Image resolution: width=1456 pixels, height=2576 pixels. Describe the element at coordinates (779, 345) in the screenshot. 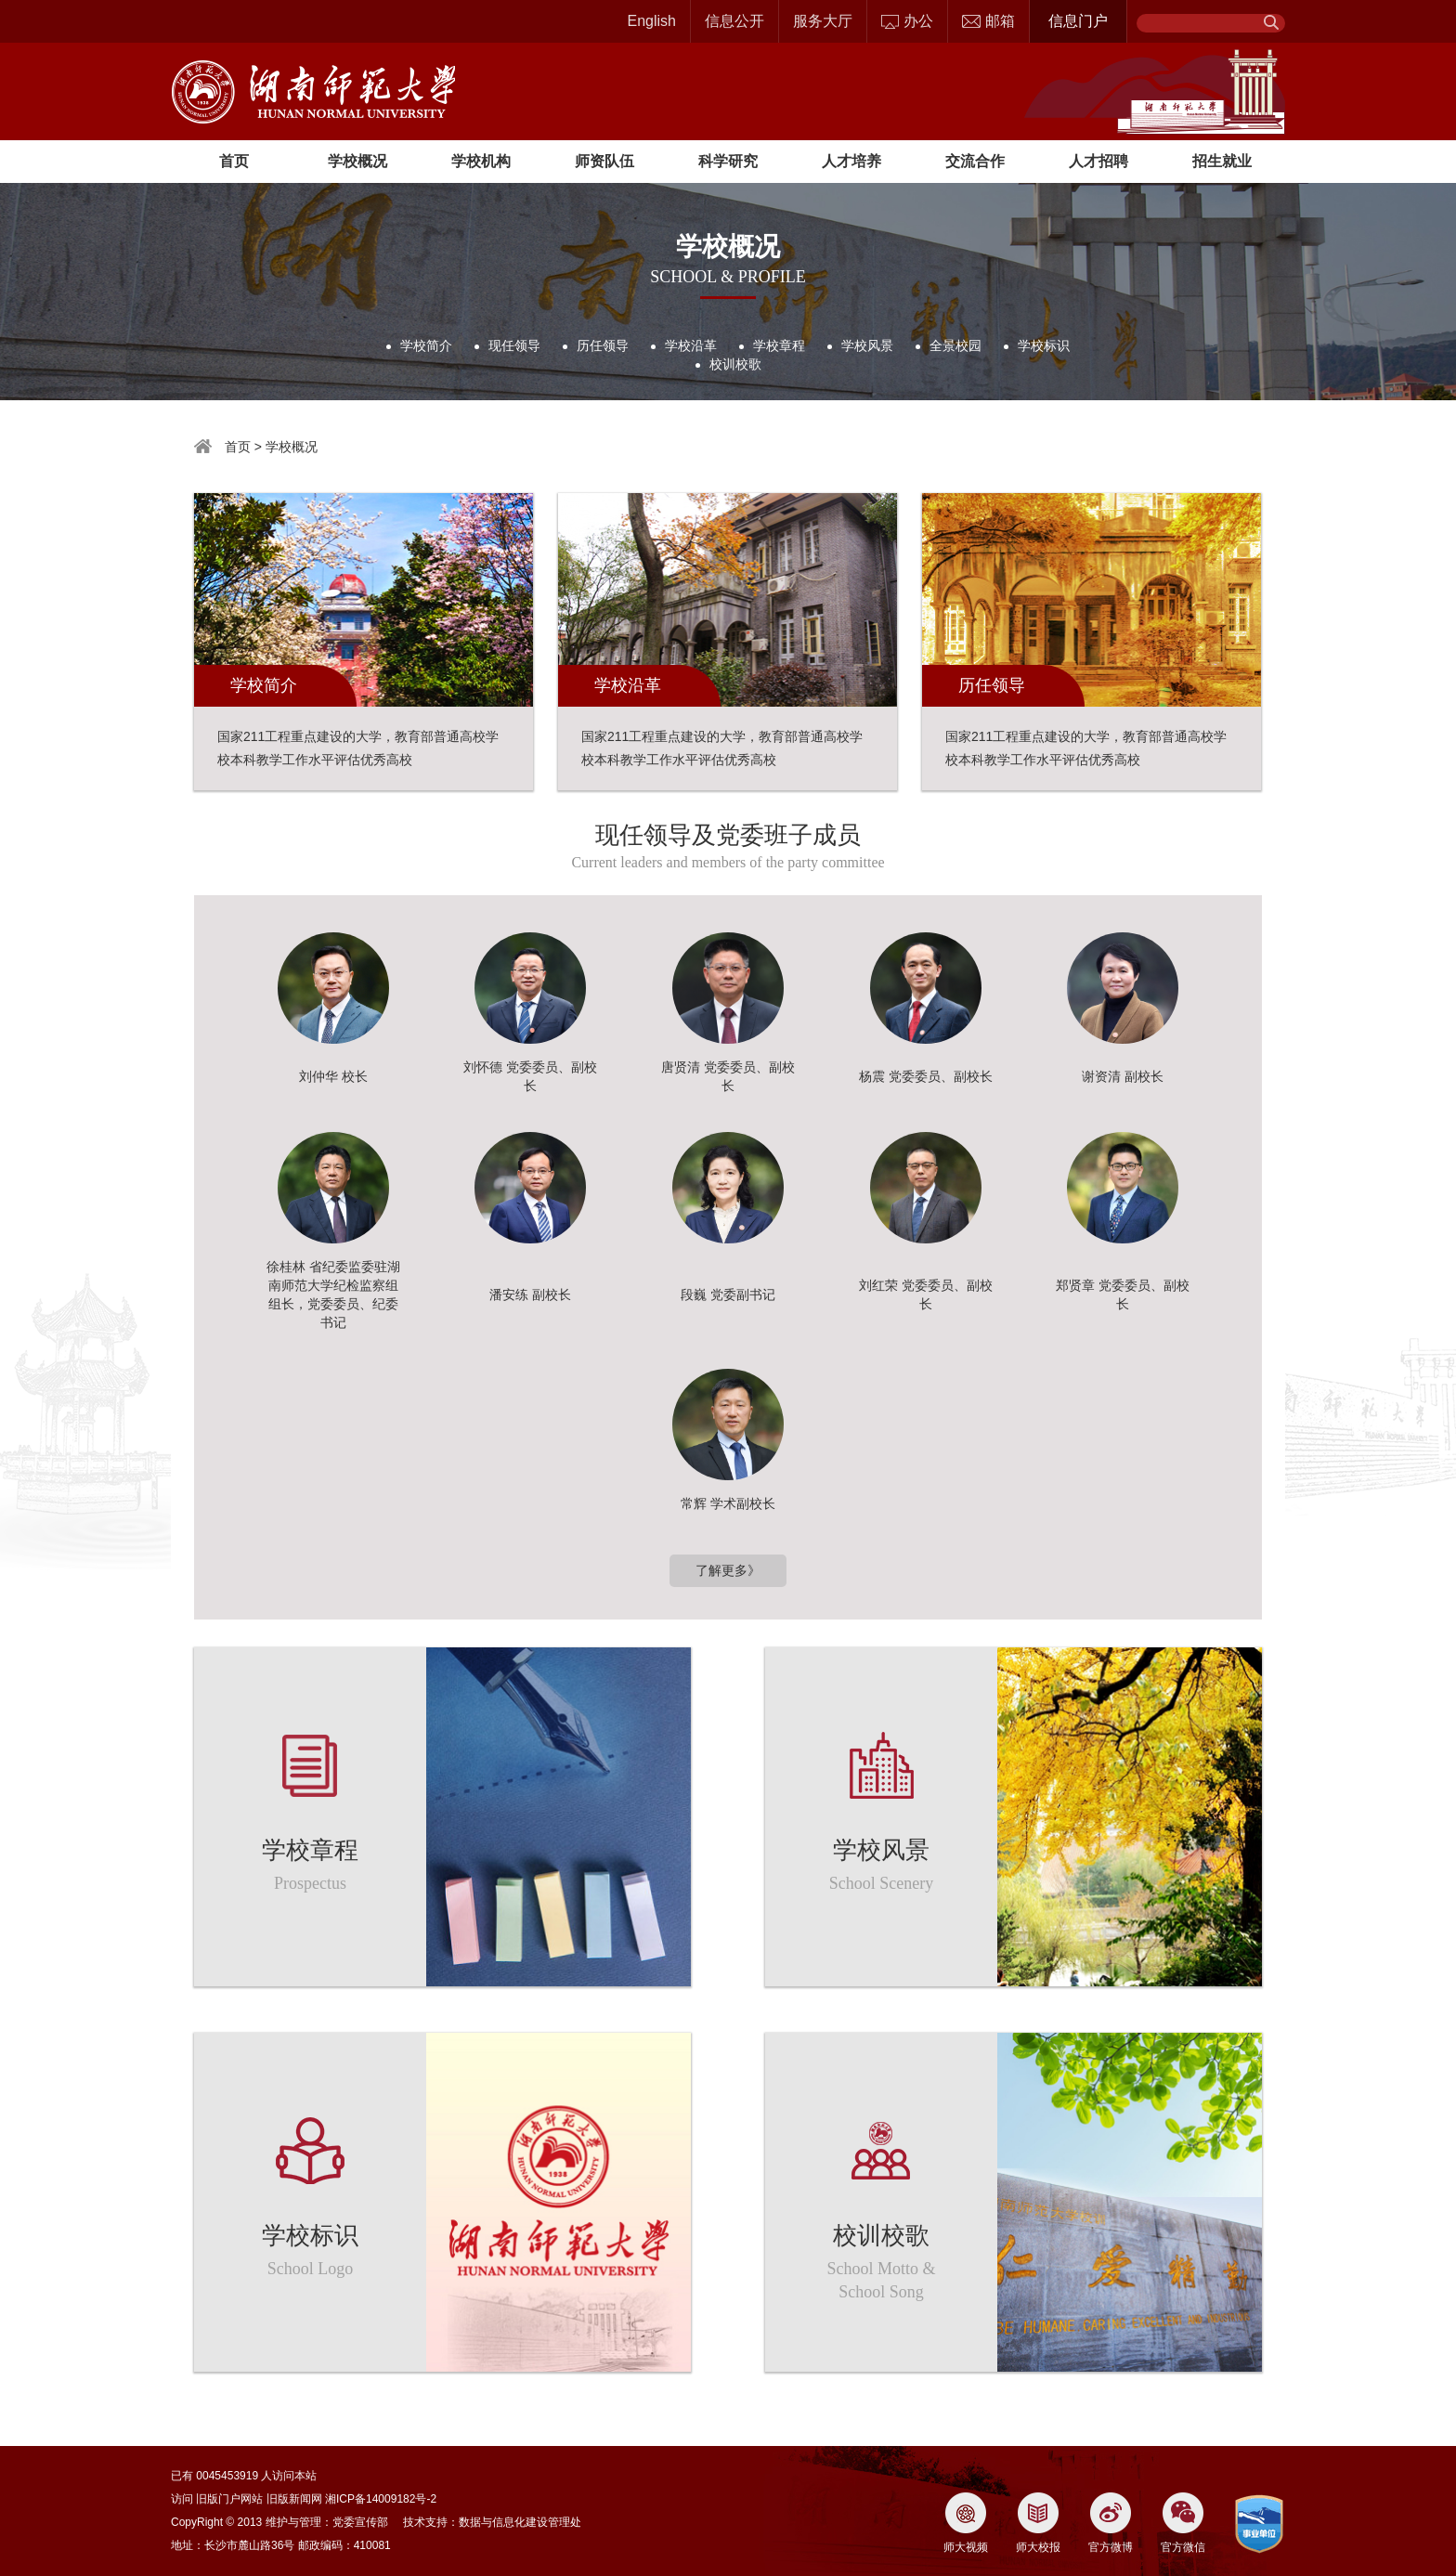

I see `学校章程` at that location.